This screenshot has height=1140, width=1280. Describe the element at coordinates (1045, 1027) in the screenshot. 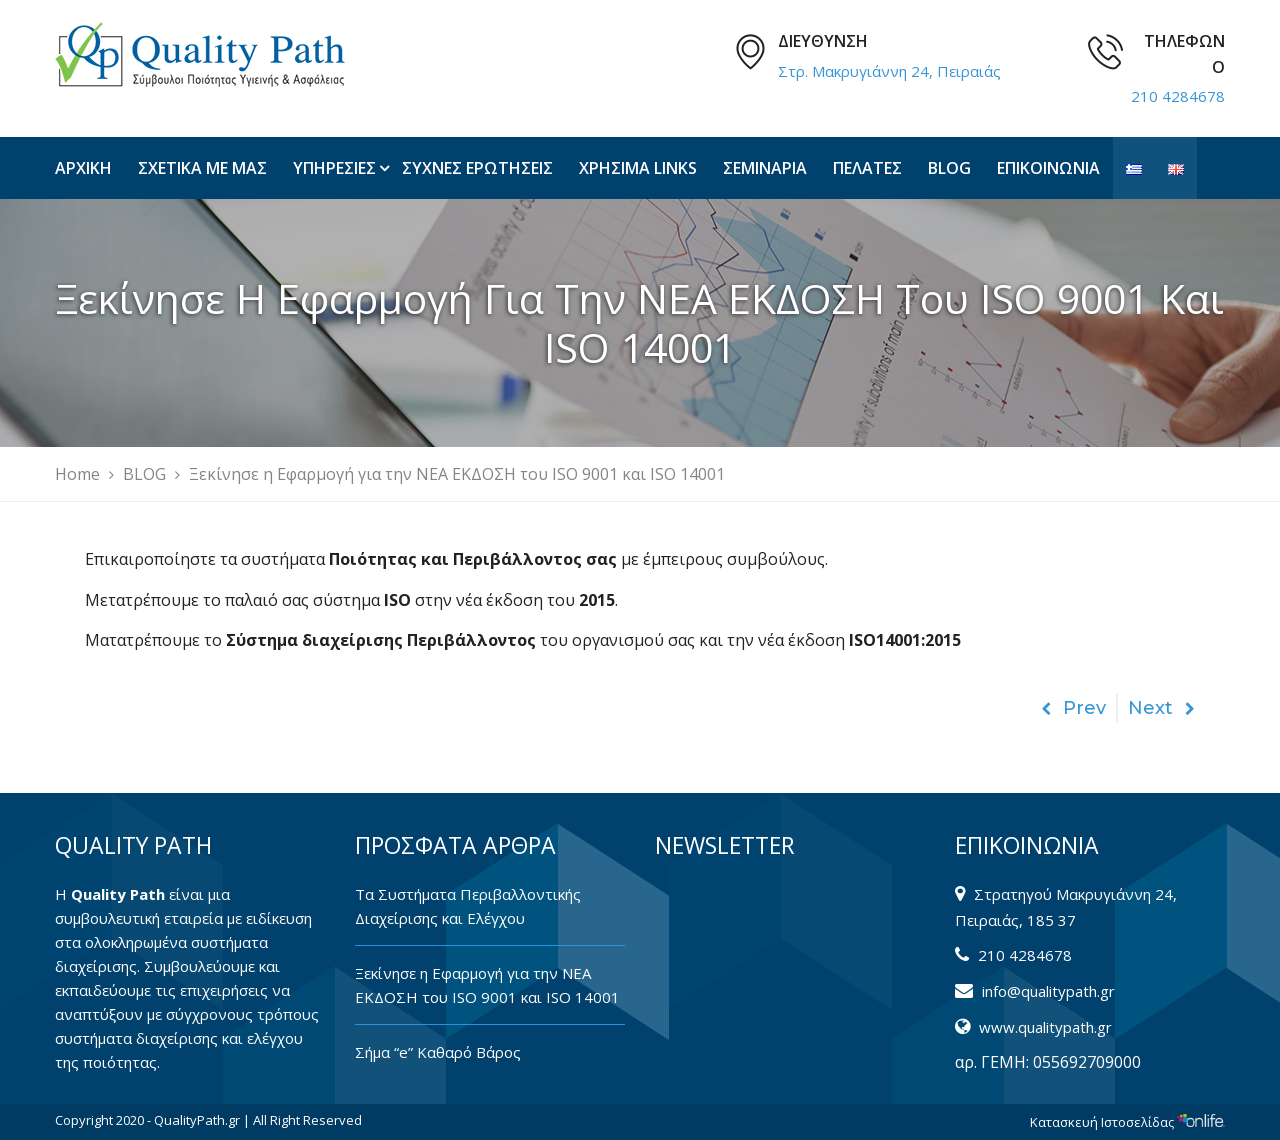

I see `www.qualitypath.gr` at that location.